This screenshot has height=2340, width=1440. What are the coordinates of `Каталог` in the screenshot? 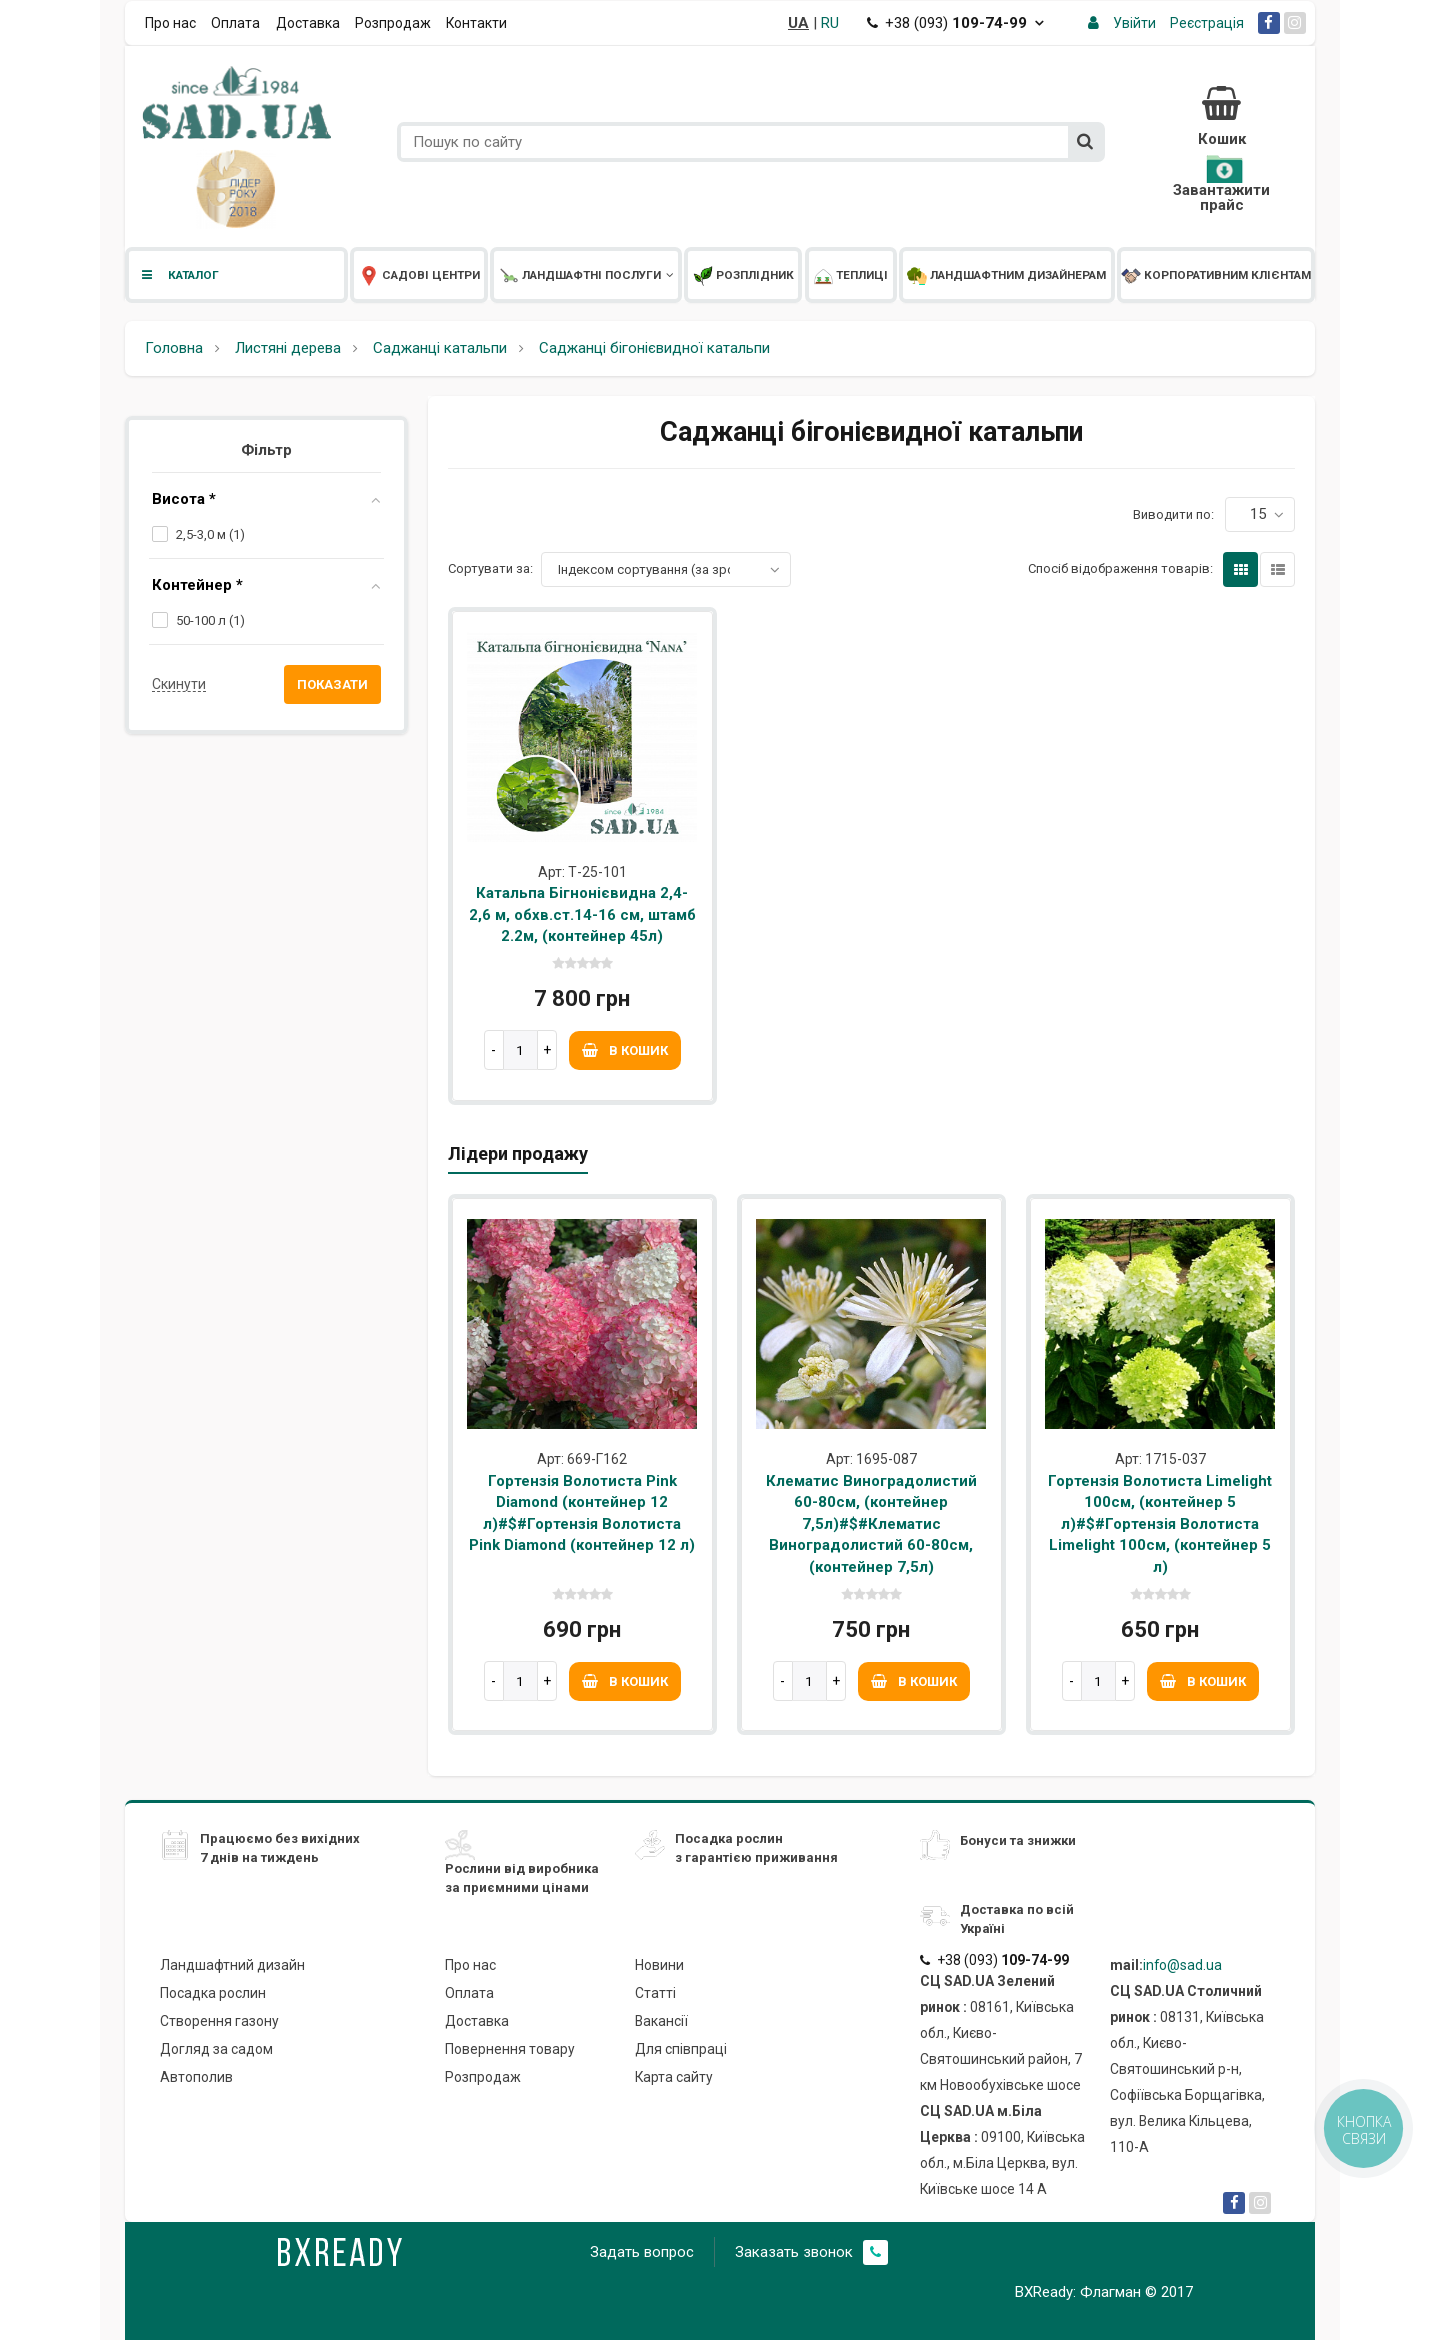 It's located at (179, 275).